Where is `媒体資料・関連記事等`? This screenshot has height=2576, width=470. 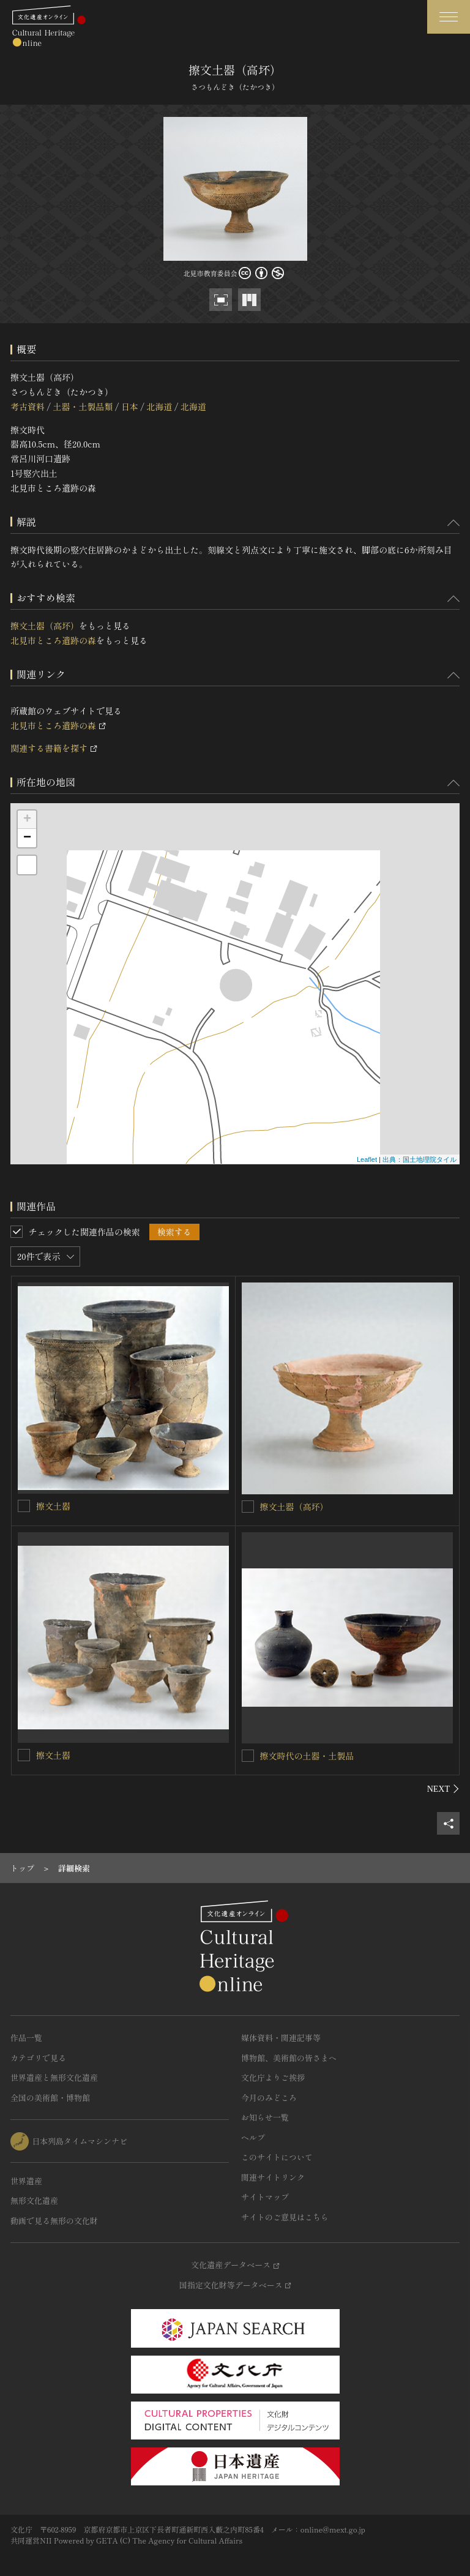 媒体資料・関連記事等 is located at coordinates (281, 2037).